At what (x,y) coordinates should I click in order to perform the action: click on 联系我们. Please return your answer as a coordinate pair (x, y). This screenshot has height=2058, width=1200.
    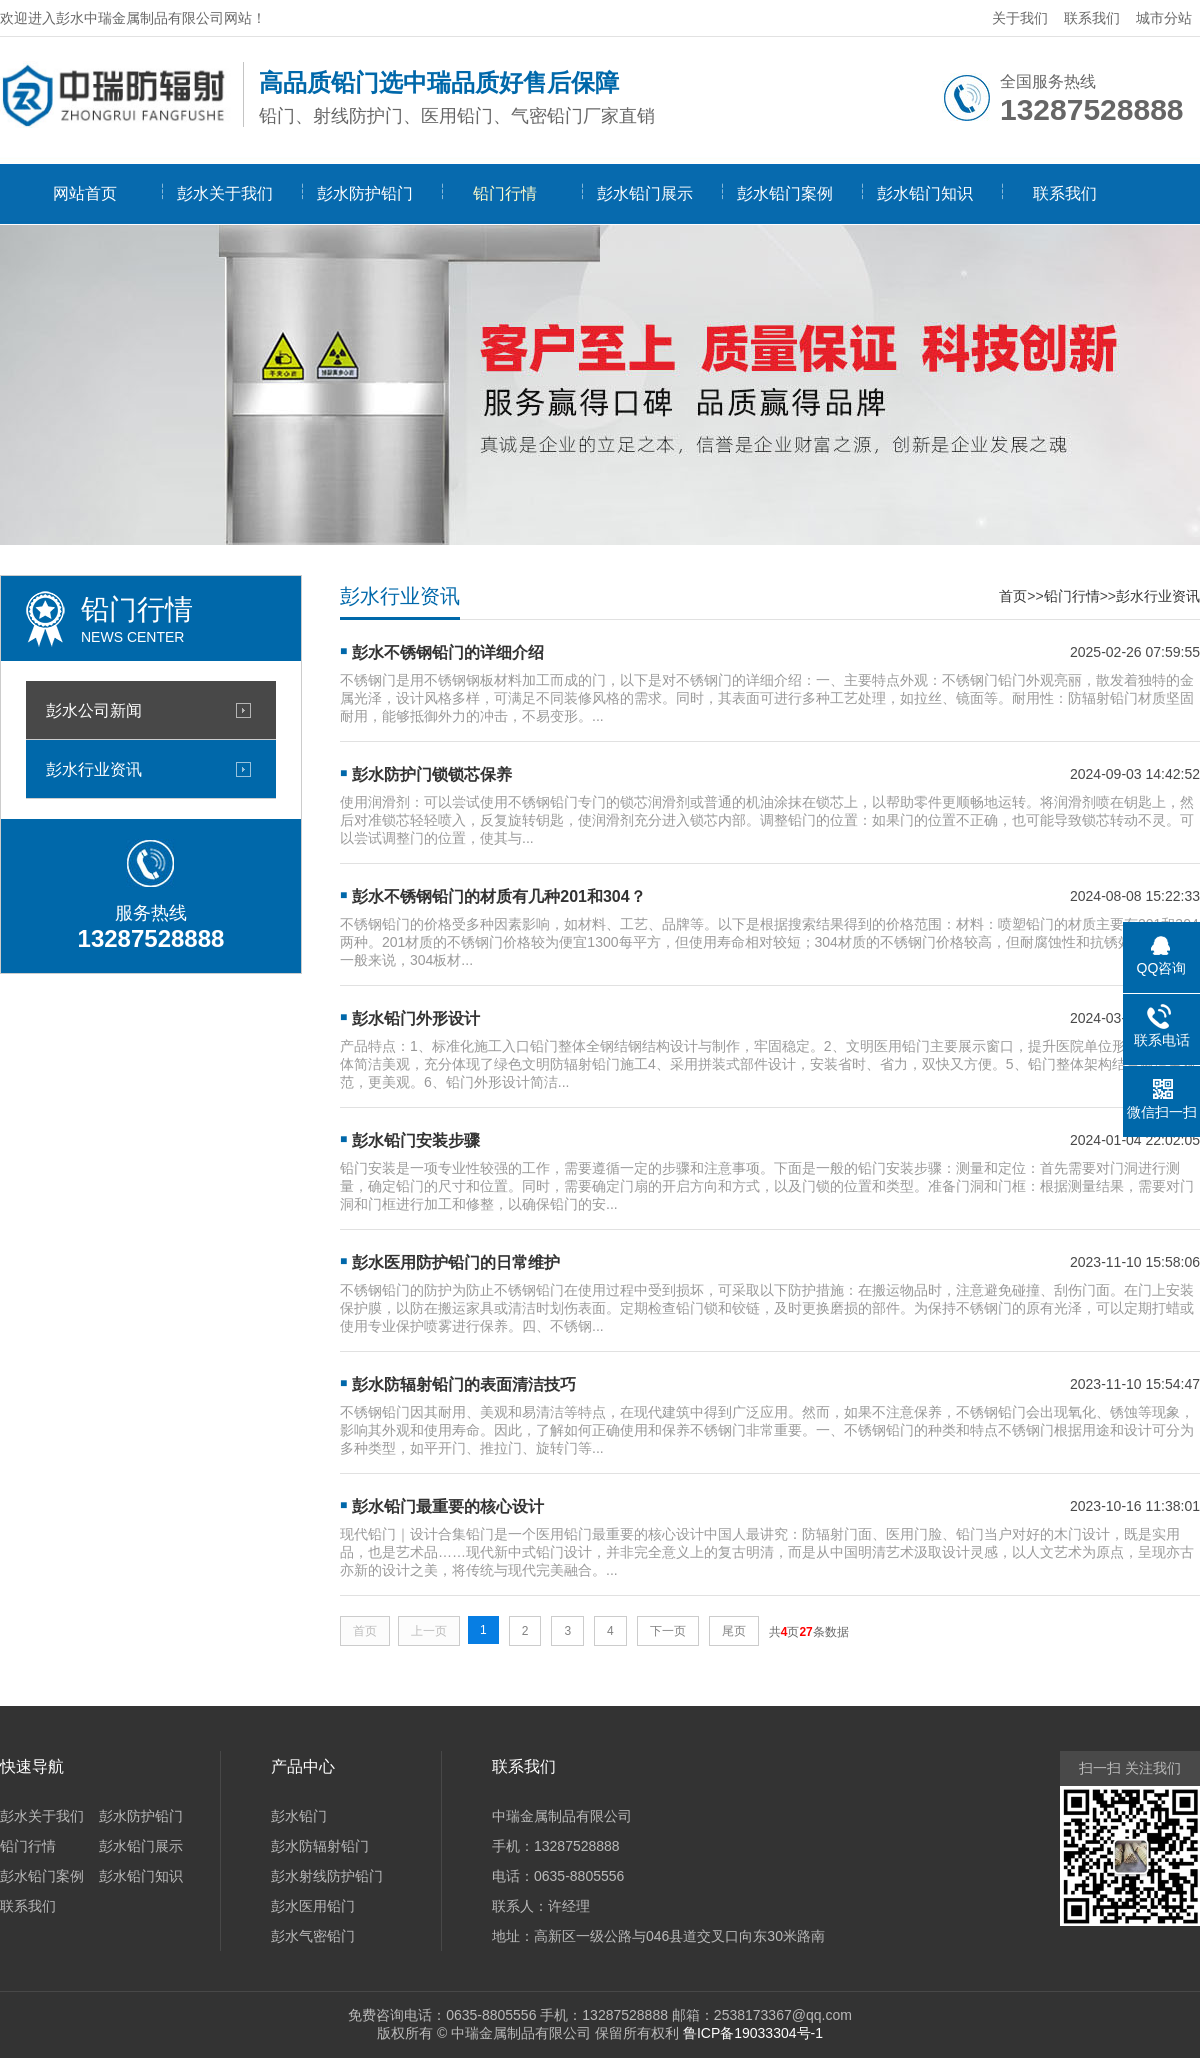
    Looking at the image, I should click on (1092, 18).